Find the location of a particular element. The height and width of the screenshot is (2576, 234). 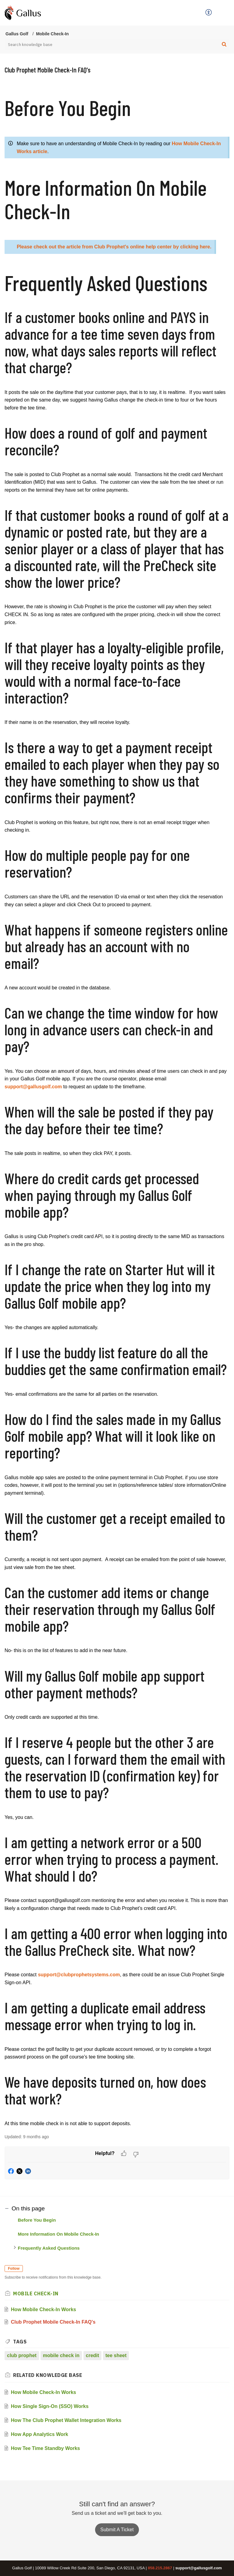

How Tee Time Standby Works is located at coordinates (45, 2448).